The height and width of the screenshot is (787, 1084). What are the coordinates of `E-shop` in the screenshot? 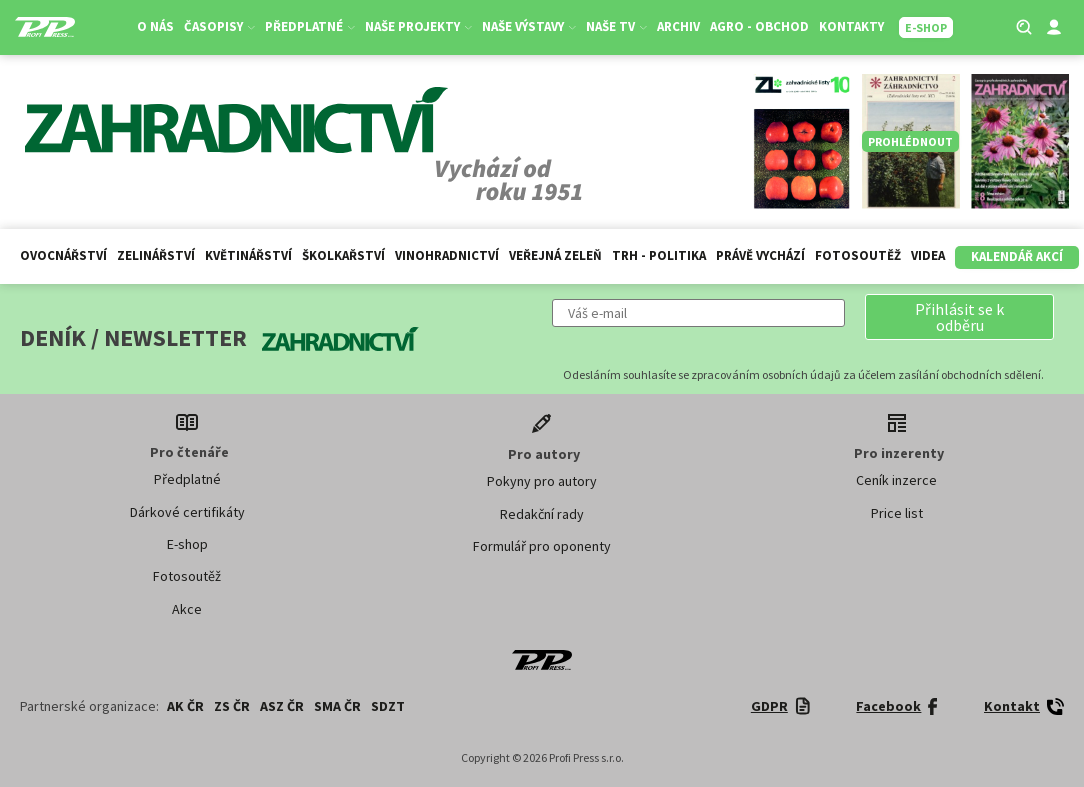 It's located at (187, 544).